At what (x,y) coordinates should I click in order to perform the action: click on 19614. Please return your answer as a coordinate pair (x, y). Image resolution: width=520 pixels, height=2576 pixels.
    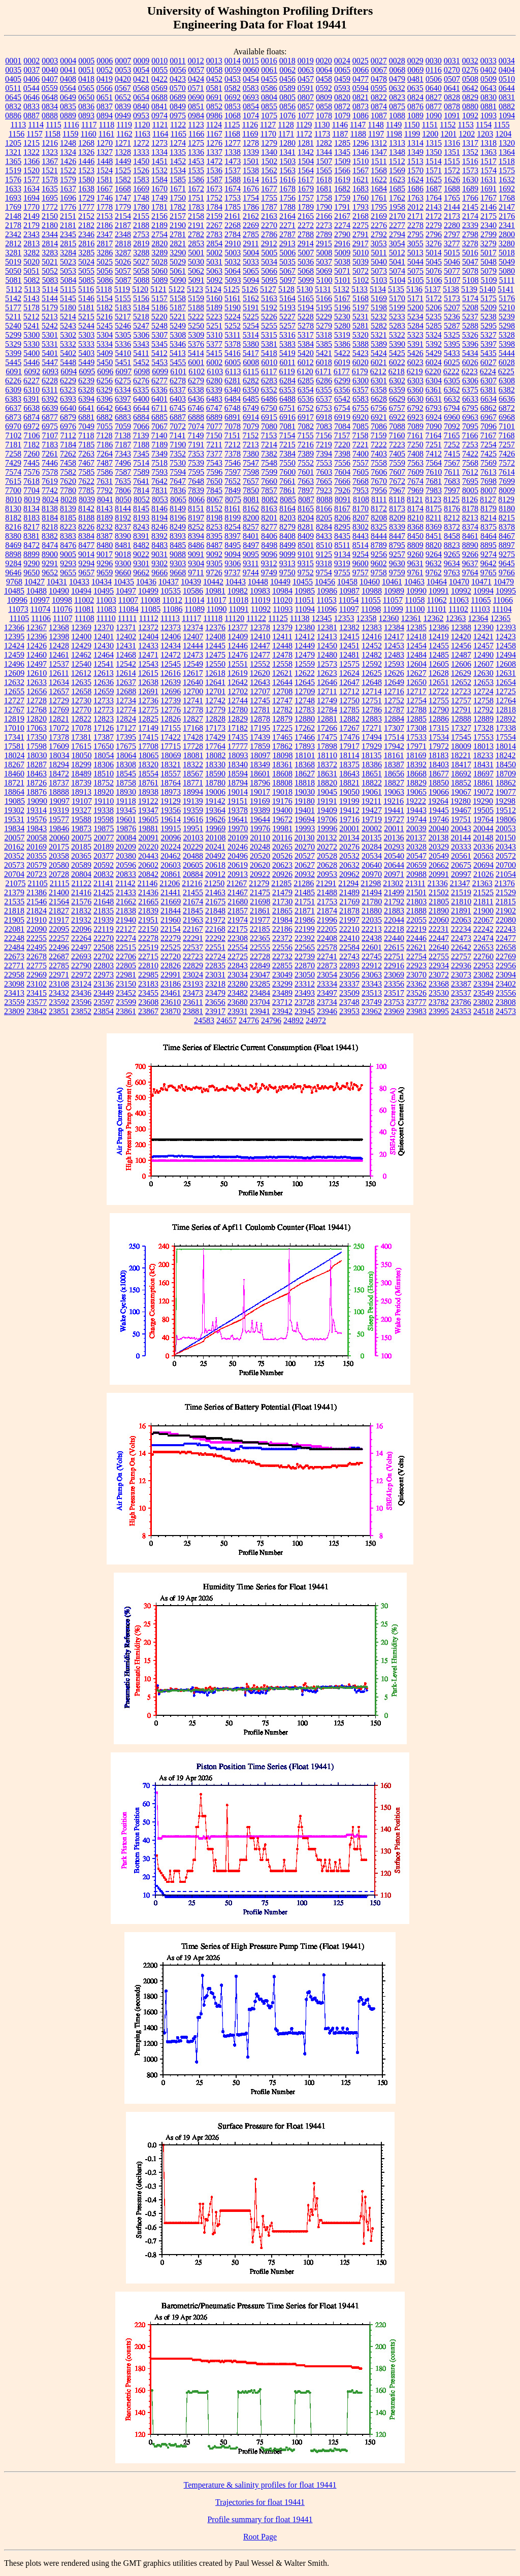
    Looking at the image, I should click on (170, 819).